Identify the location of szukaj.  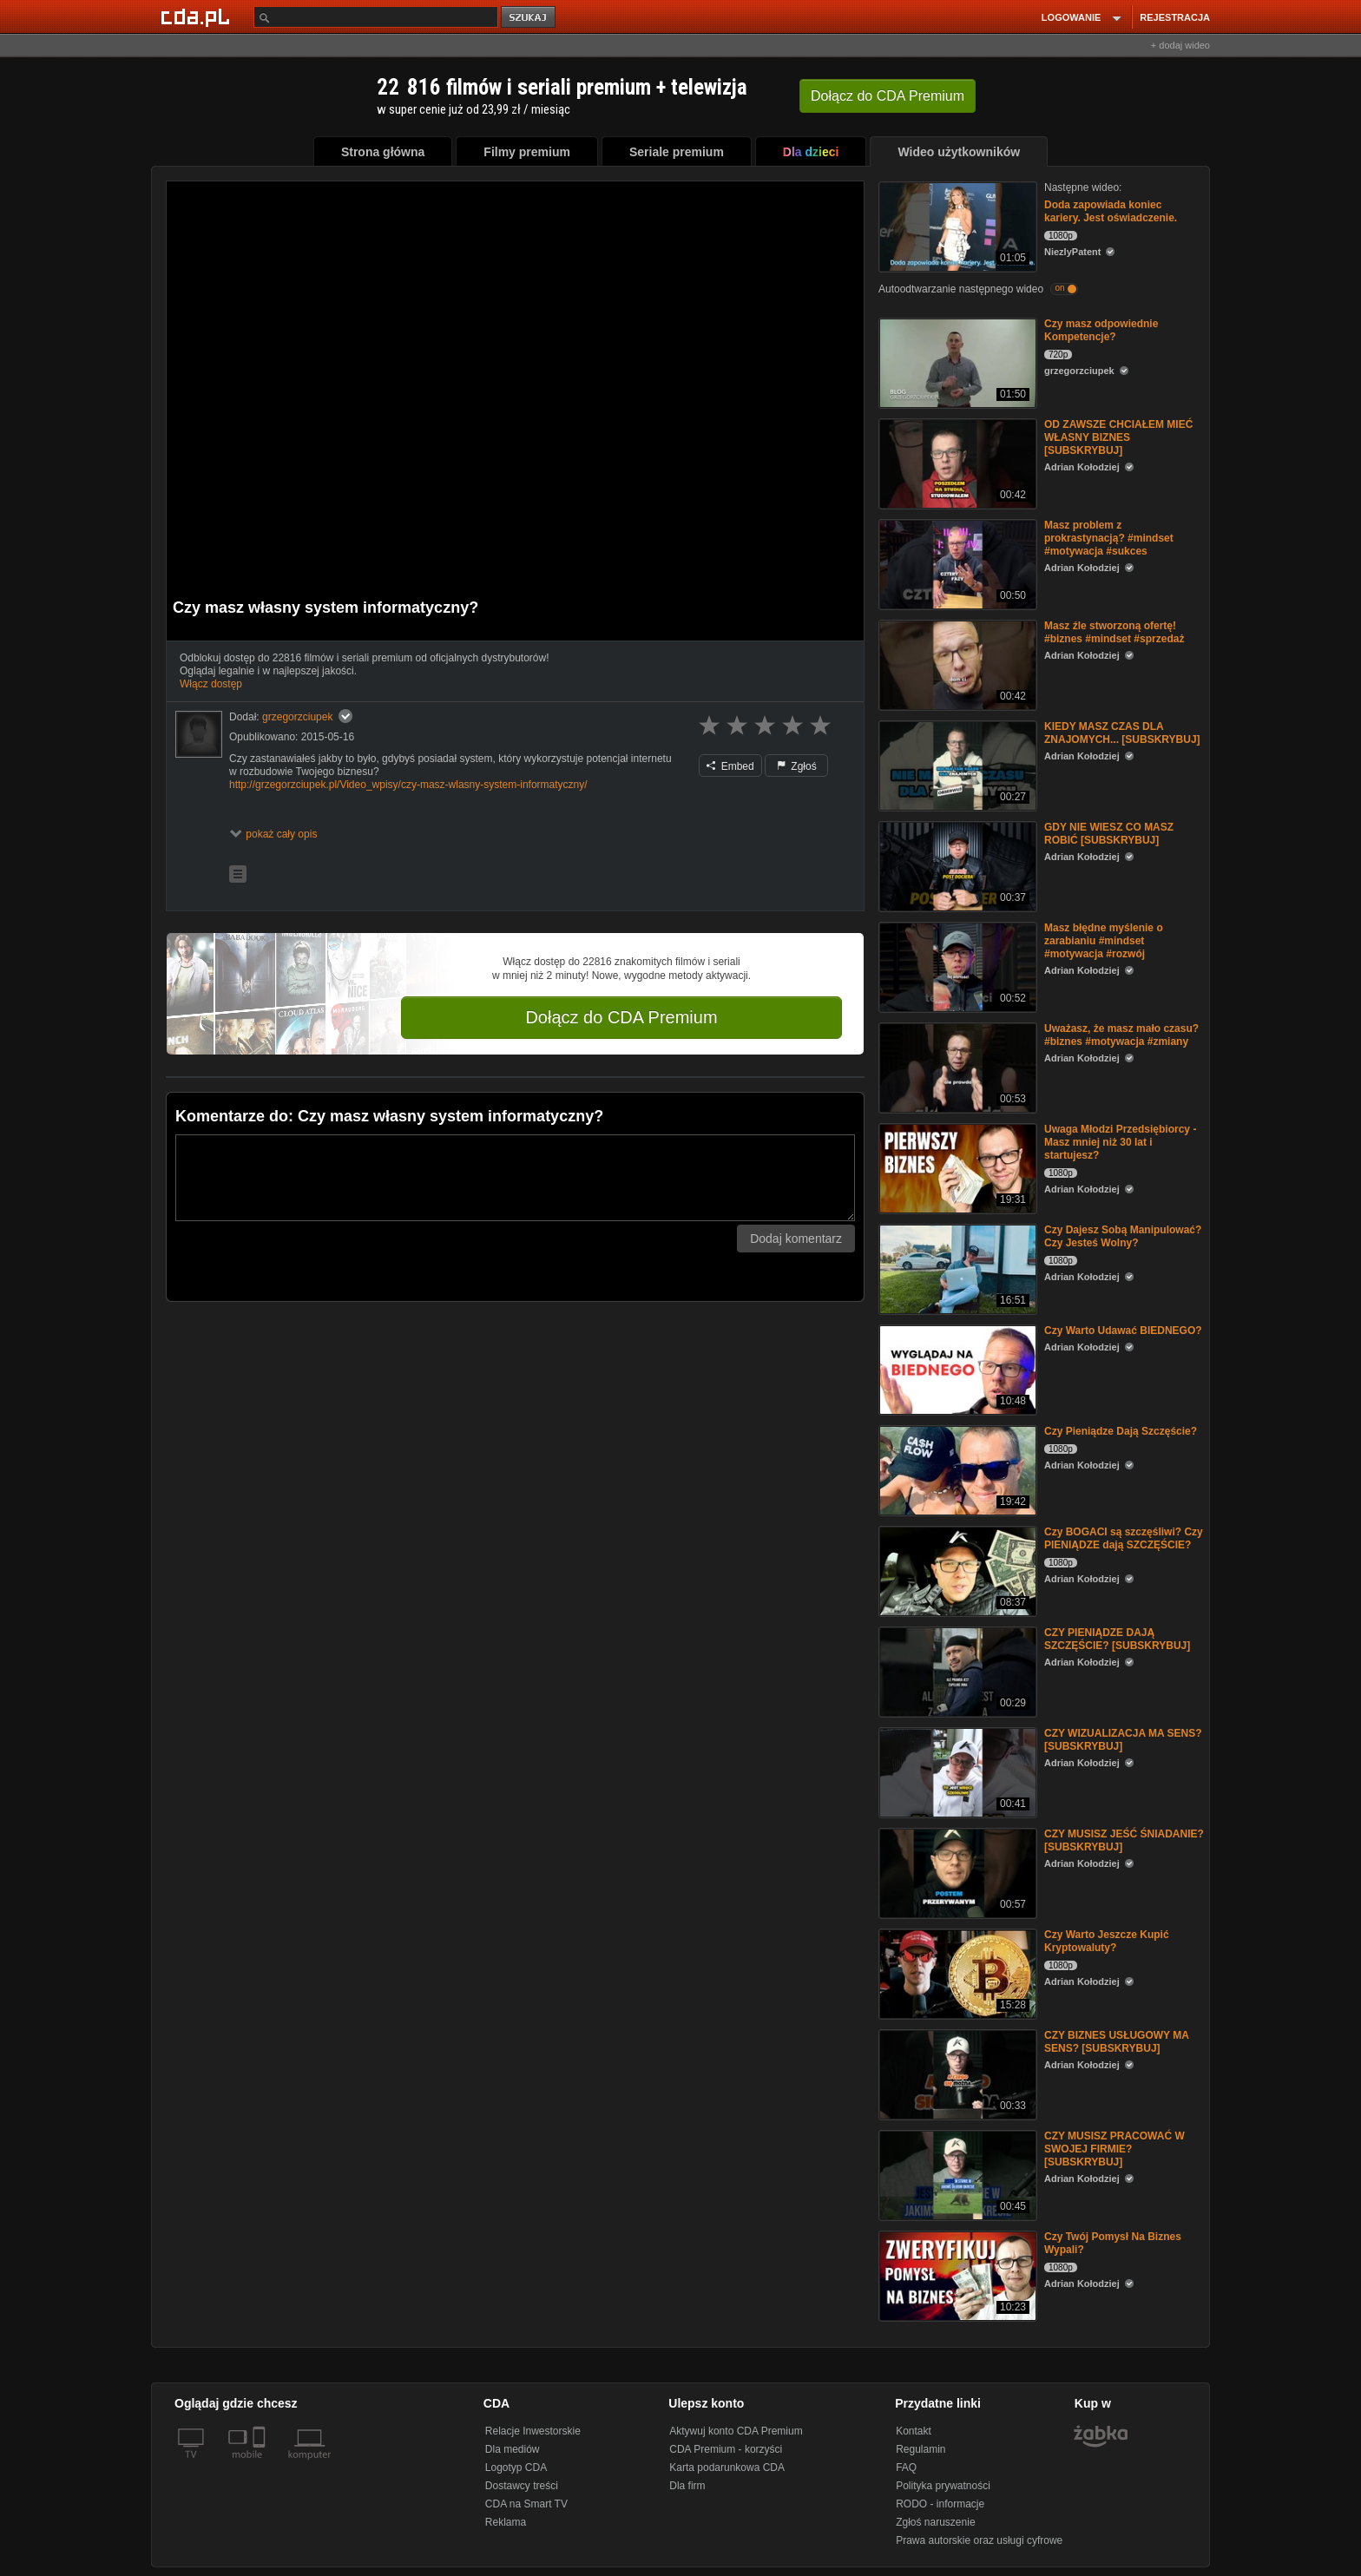
(529, 18).